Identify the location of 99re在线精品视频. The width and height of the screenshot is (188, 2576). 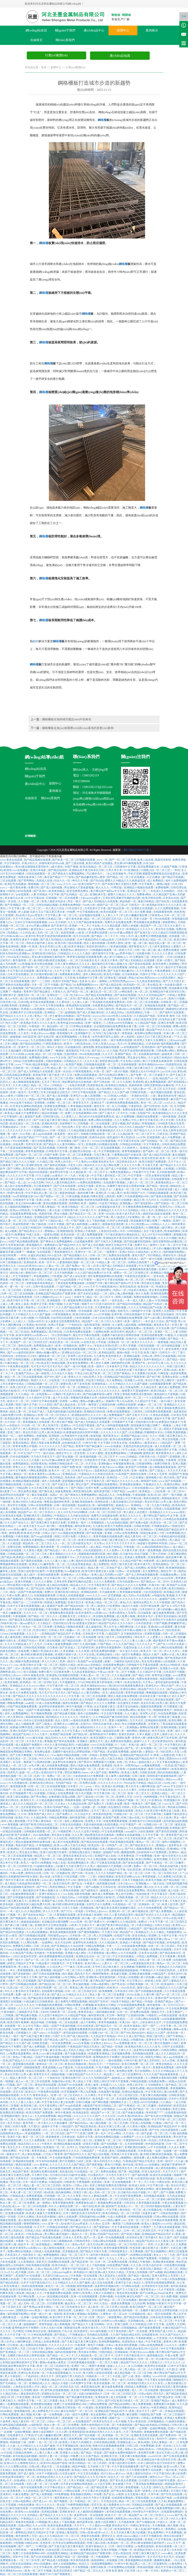
(90, 1054).